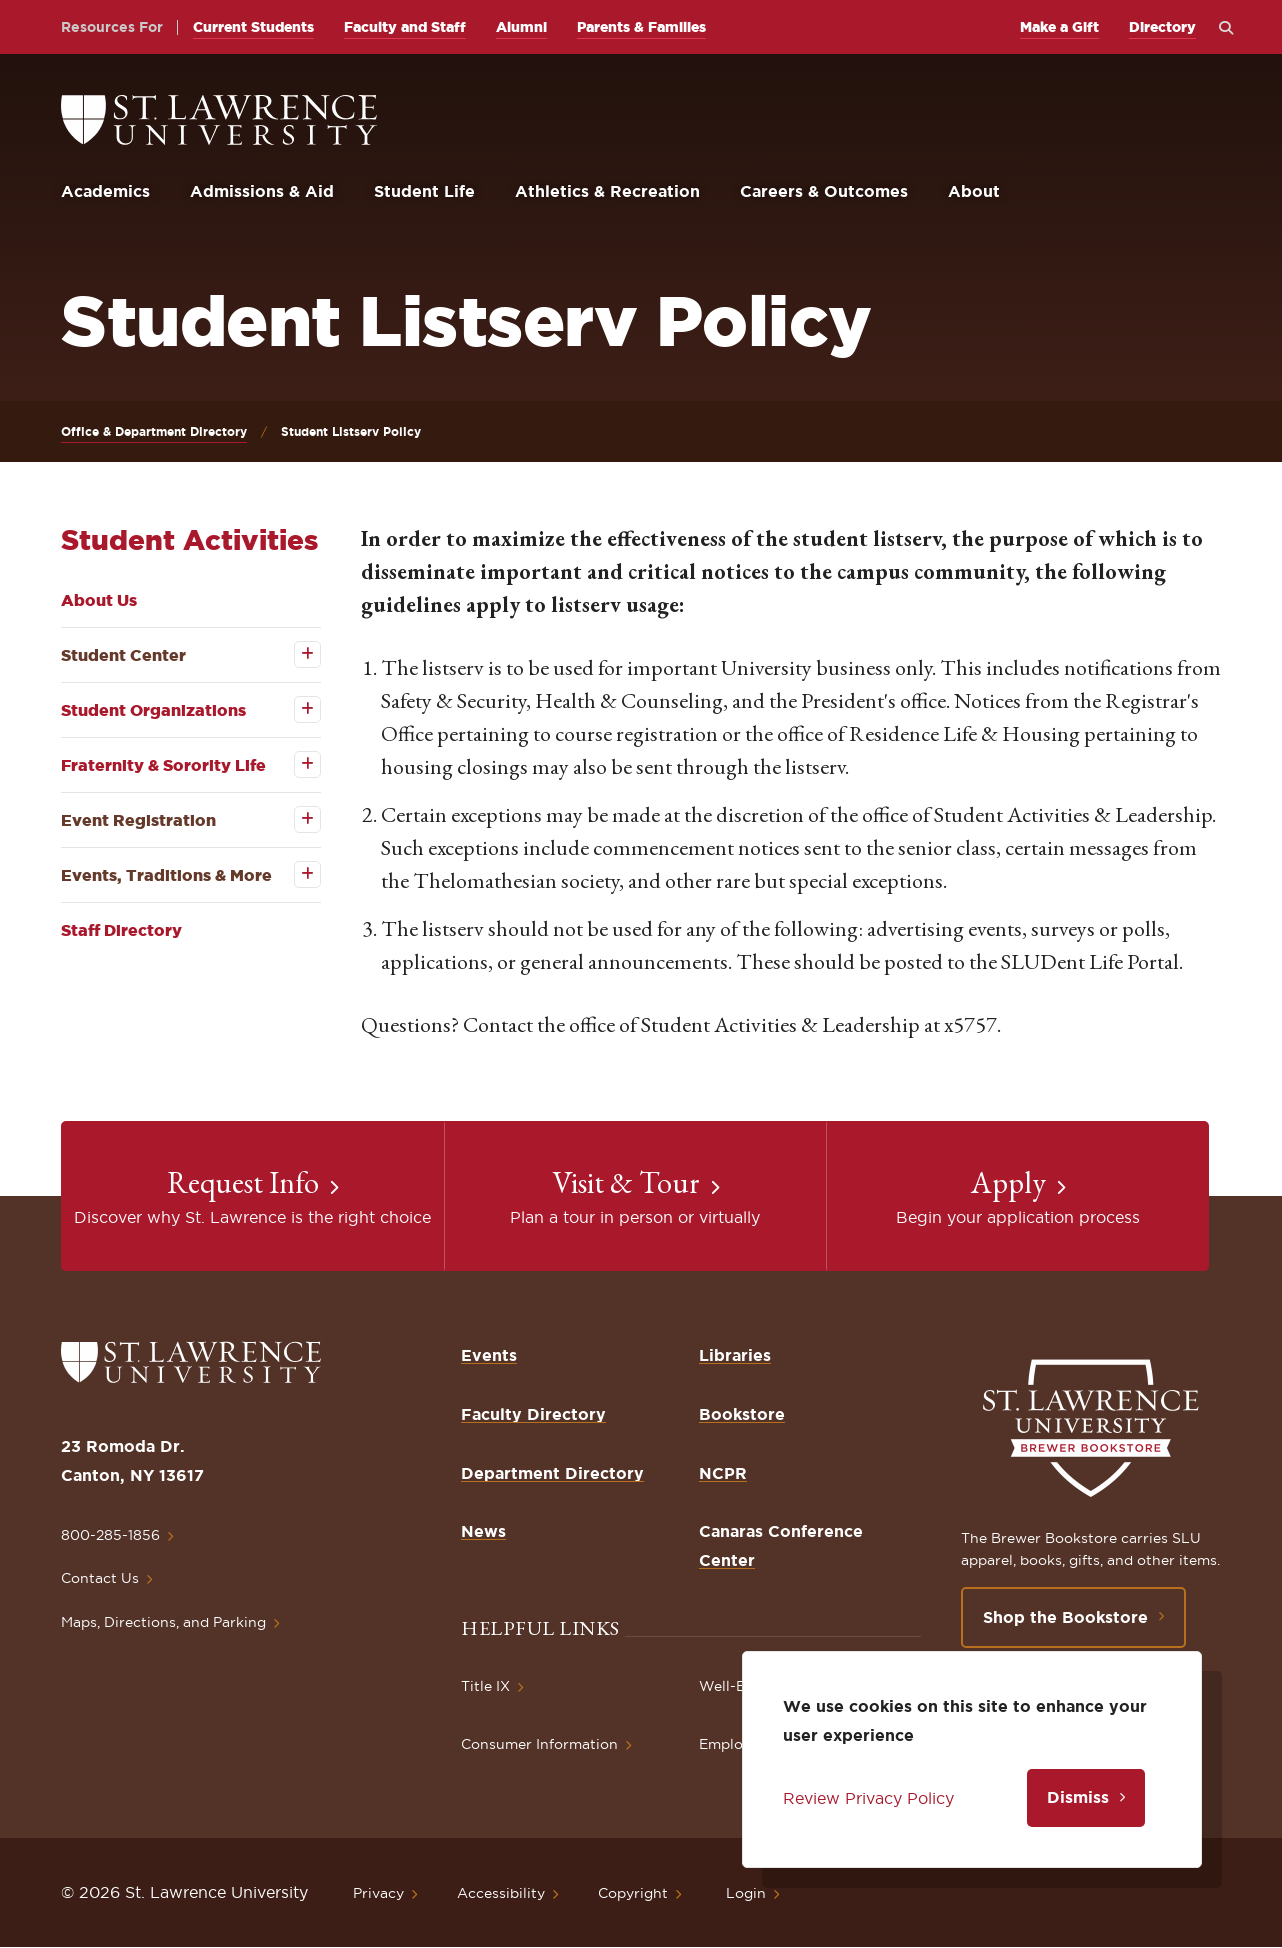 The height and width of the screenshot is (1948, 1282). I want to click on Events, so click(489, 1355).